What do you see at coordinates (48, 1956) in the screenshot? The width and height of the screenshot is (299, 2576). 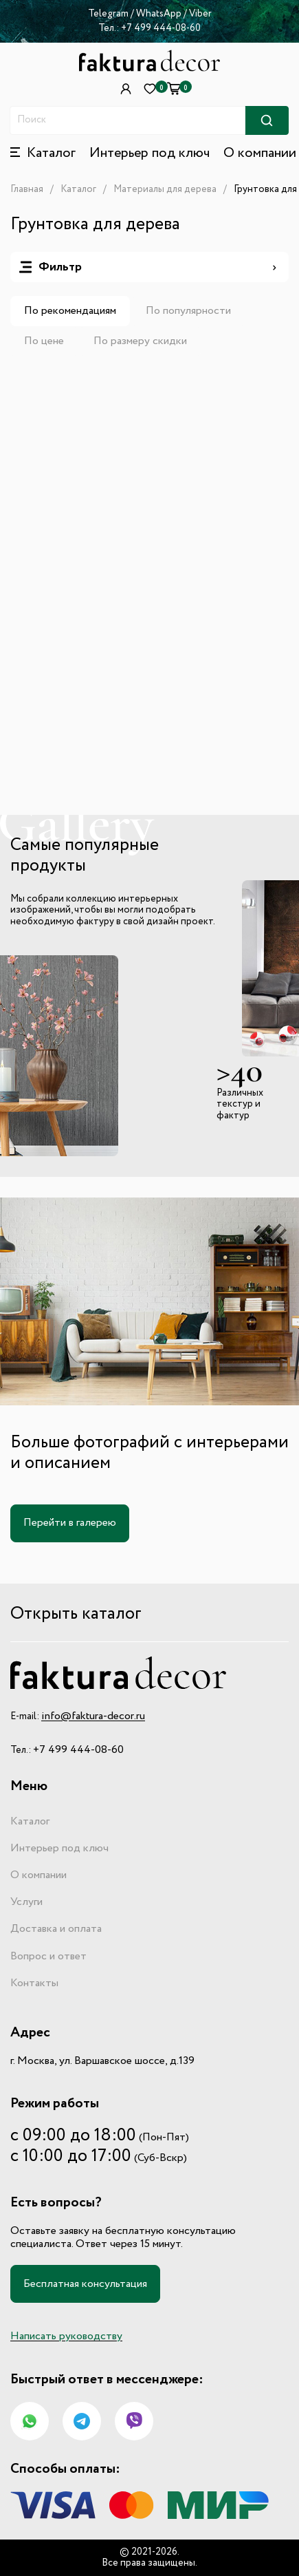 I see `Вопрос и ответ` at bounding box center [48, 1956].